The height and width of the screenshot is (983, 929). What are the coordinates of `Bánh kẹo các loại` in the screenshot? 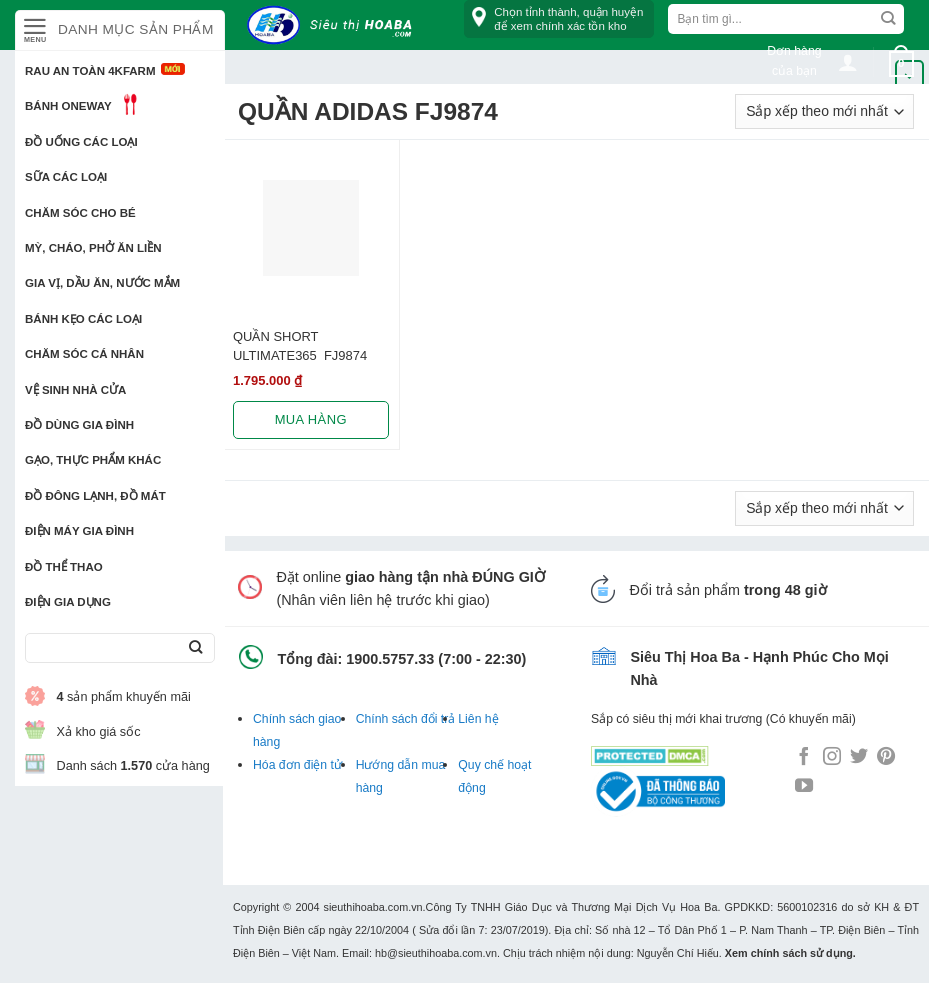 It's located at (83, 319).